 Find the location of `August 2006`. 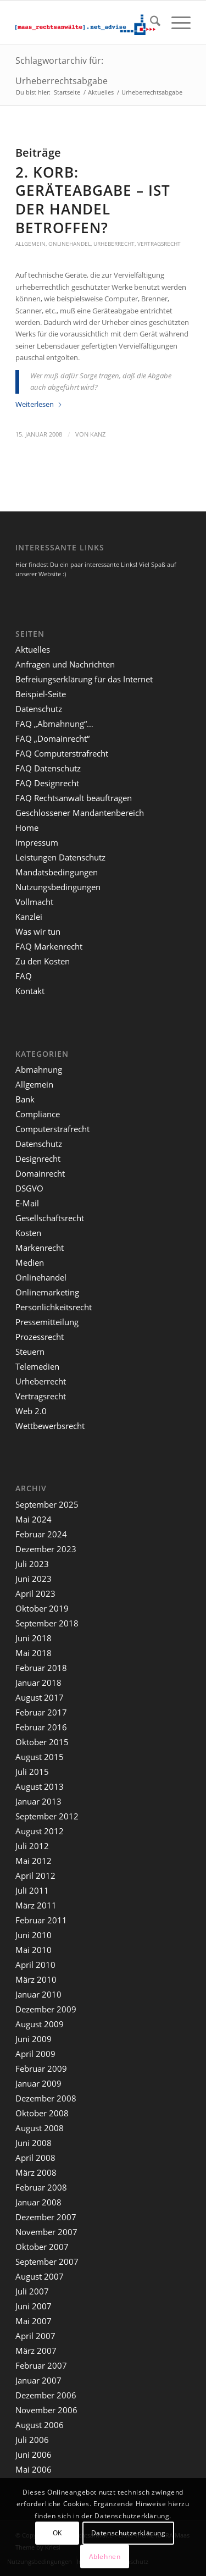

August 2006 is located at coordinates (39, 2424).